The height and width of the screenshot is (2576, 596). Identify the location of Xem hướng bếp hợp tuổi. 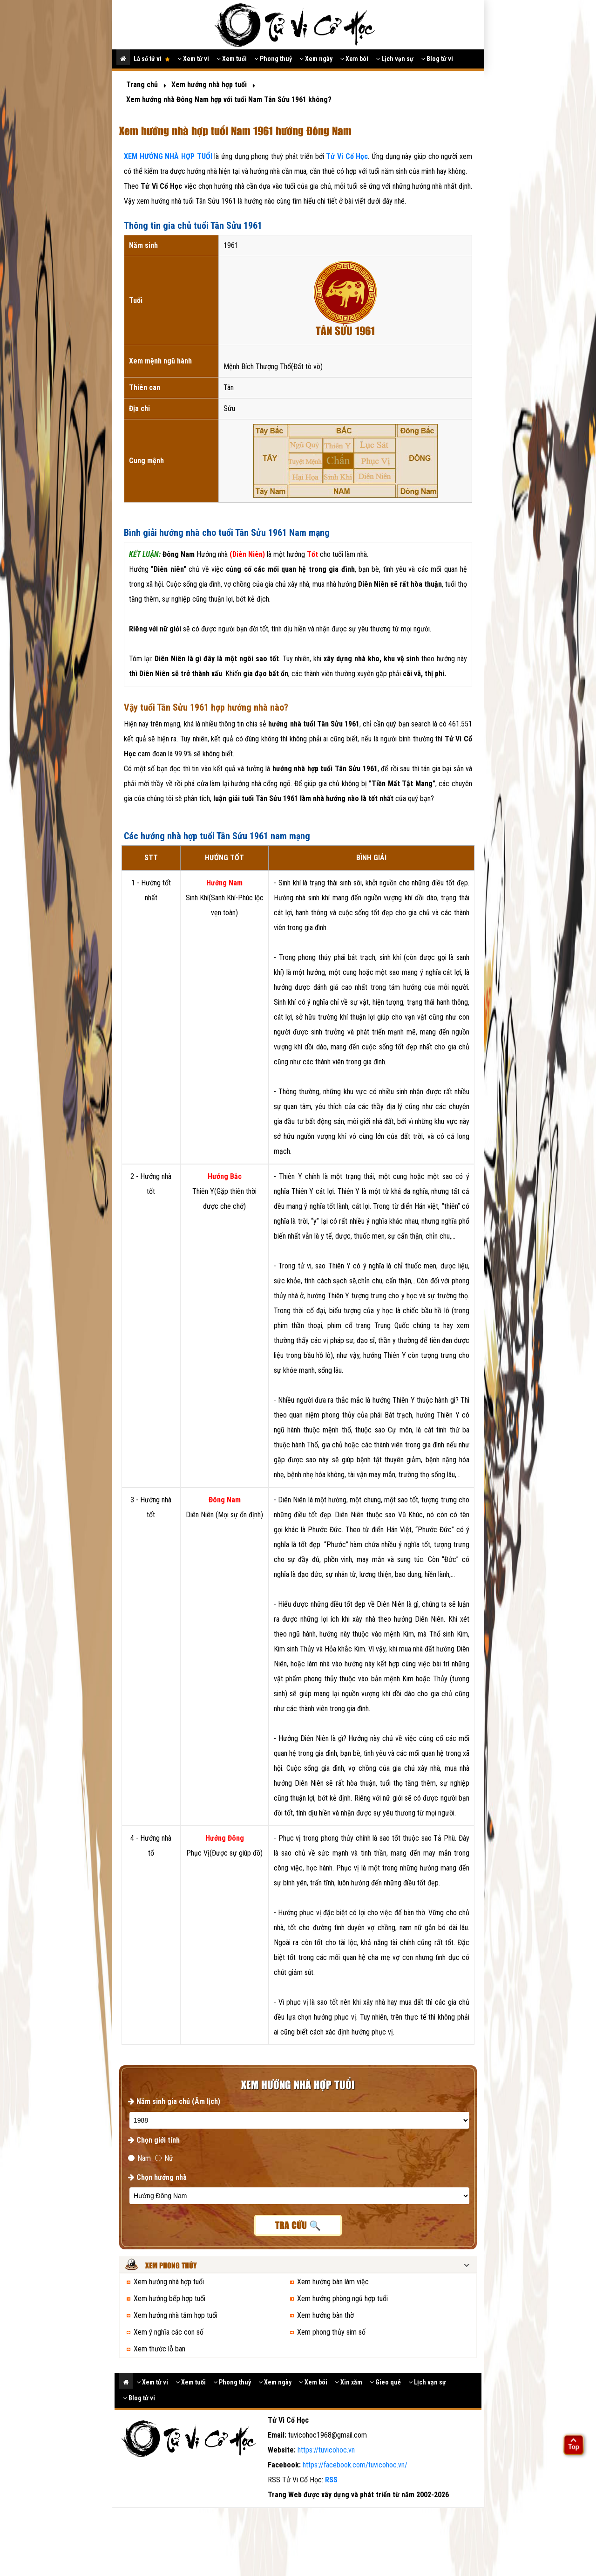
(169, 2298).